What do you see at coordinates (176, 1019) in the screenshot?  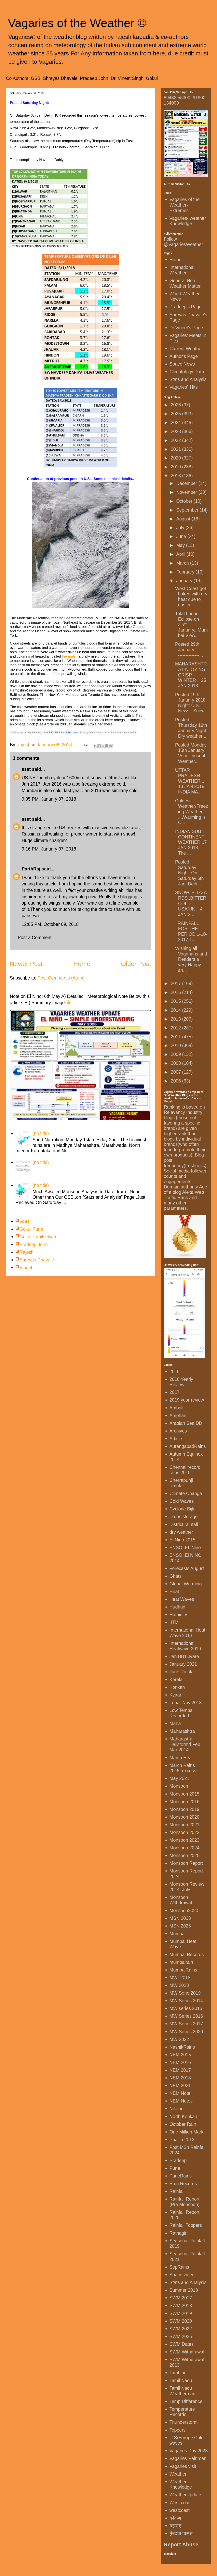 I see `2013` at bounding box center [176, 1019].